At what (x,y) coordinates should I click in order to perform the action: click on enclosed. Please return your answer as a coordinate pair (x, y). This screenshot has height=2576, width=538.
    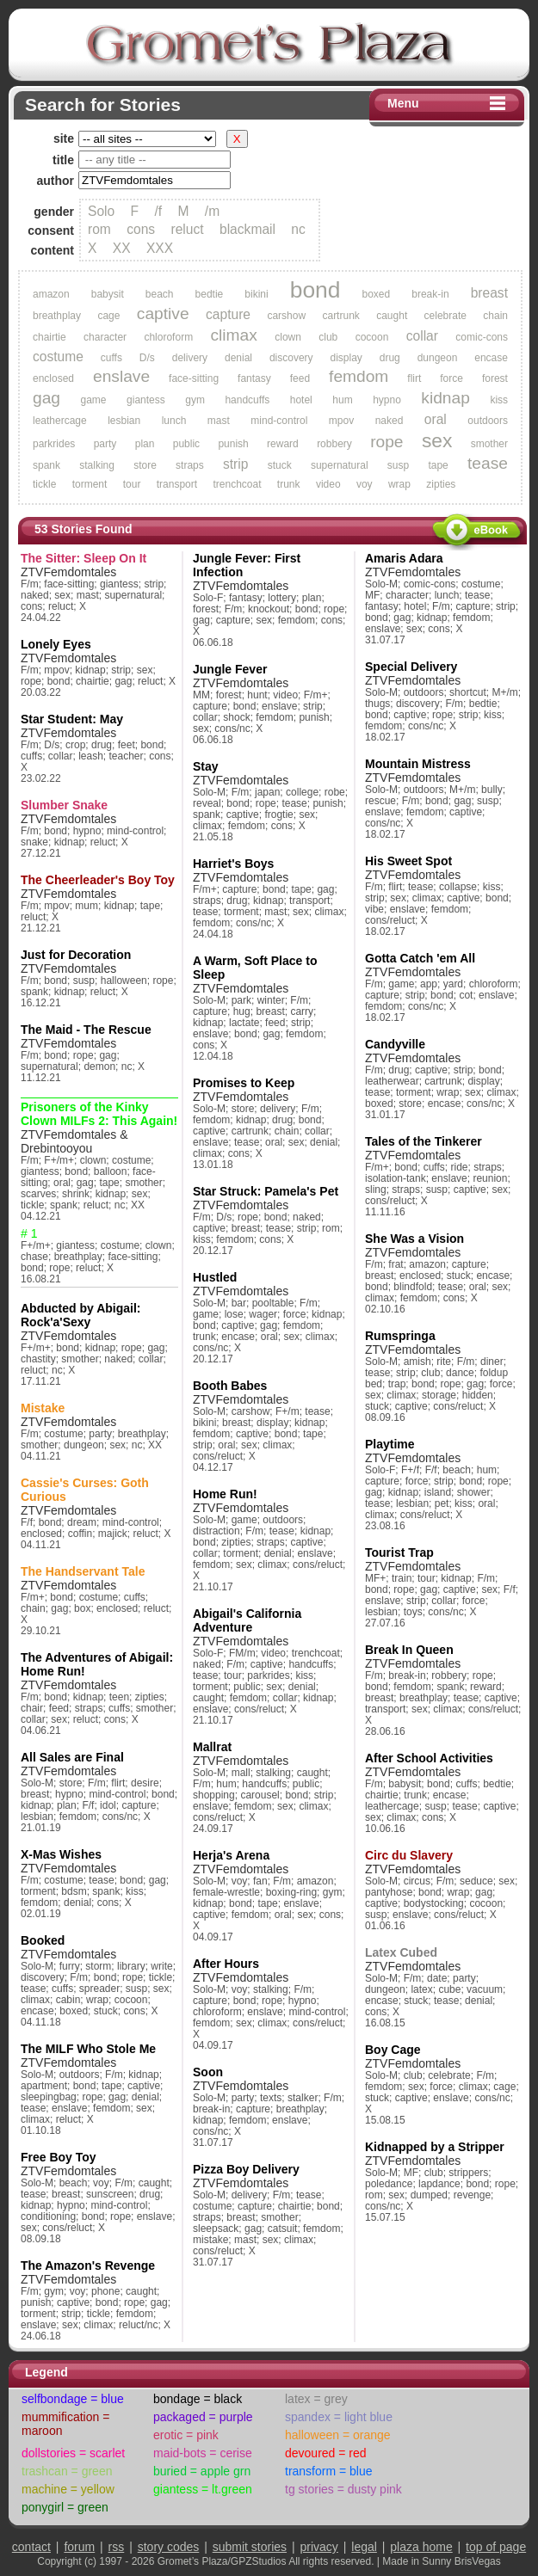
    Looking at the image, I should click on (53, 378).